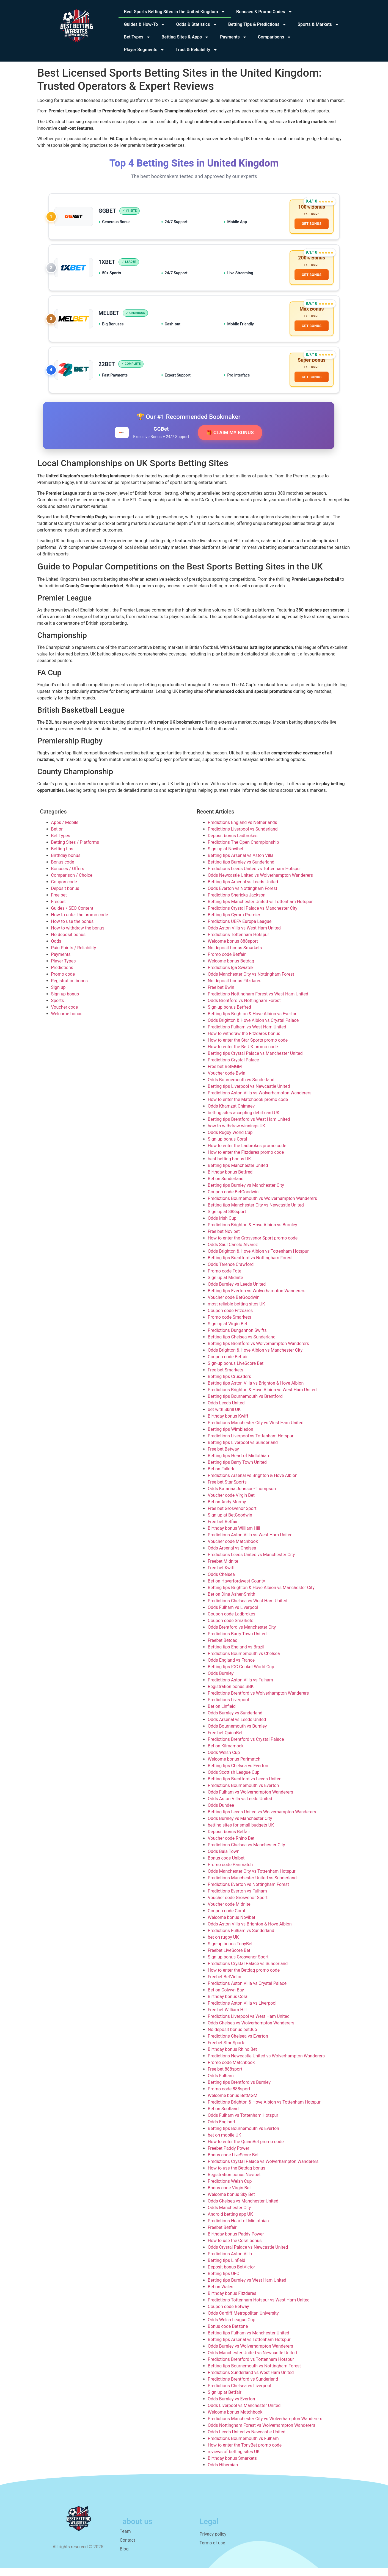 Image resolution: width=388 pixels, height=2576 pixels. Describe the element at coordinates (248, 1892) in the screenshot. I see `Predictions Everton vs Nottingham Forest` at that location.